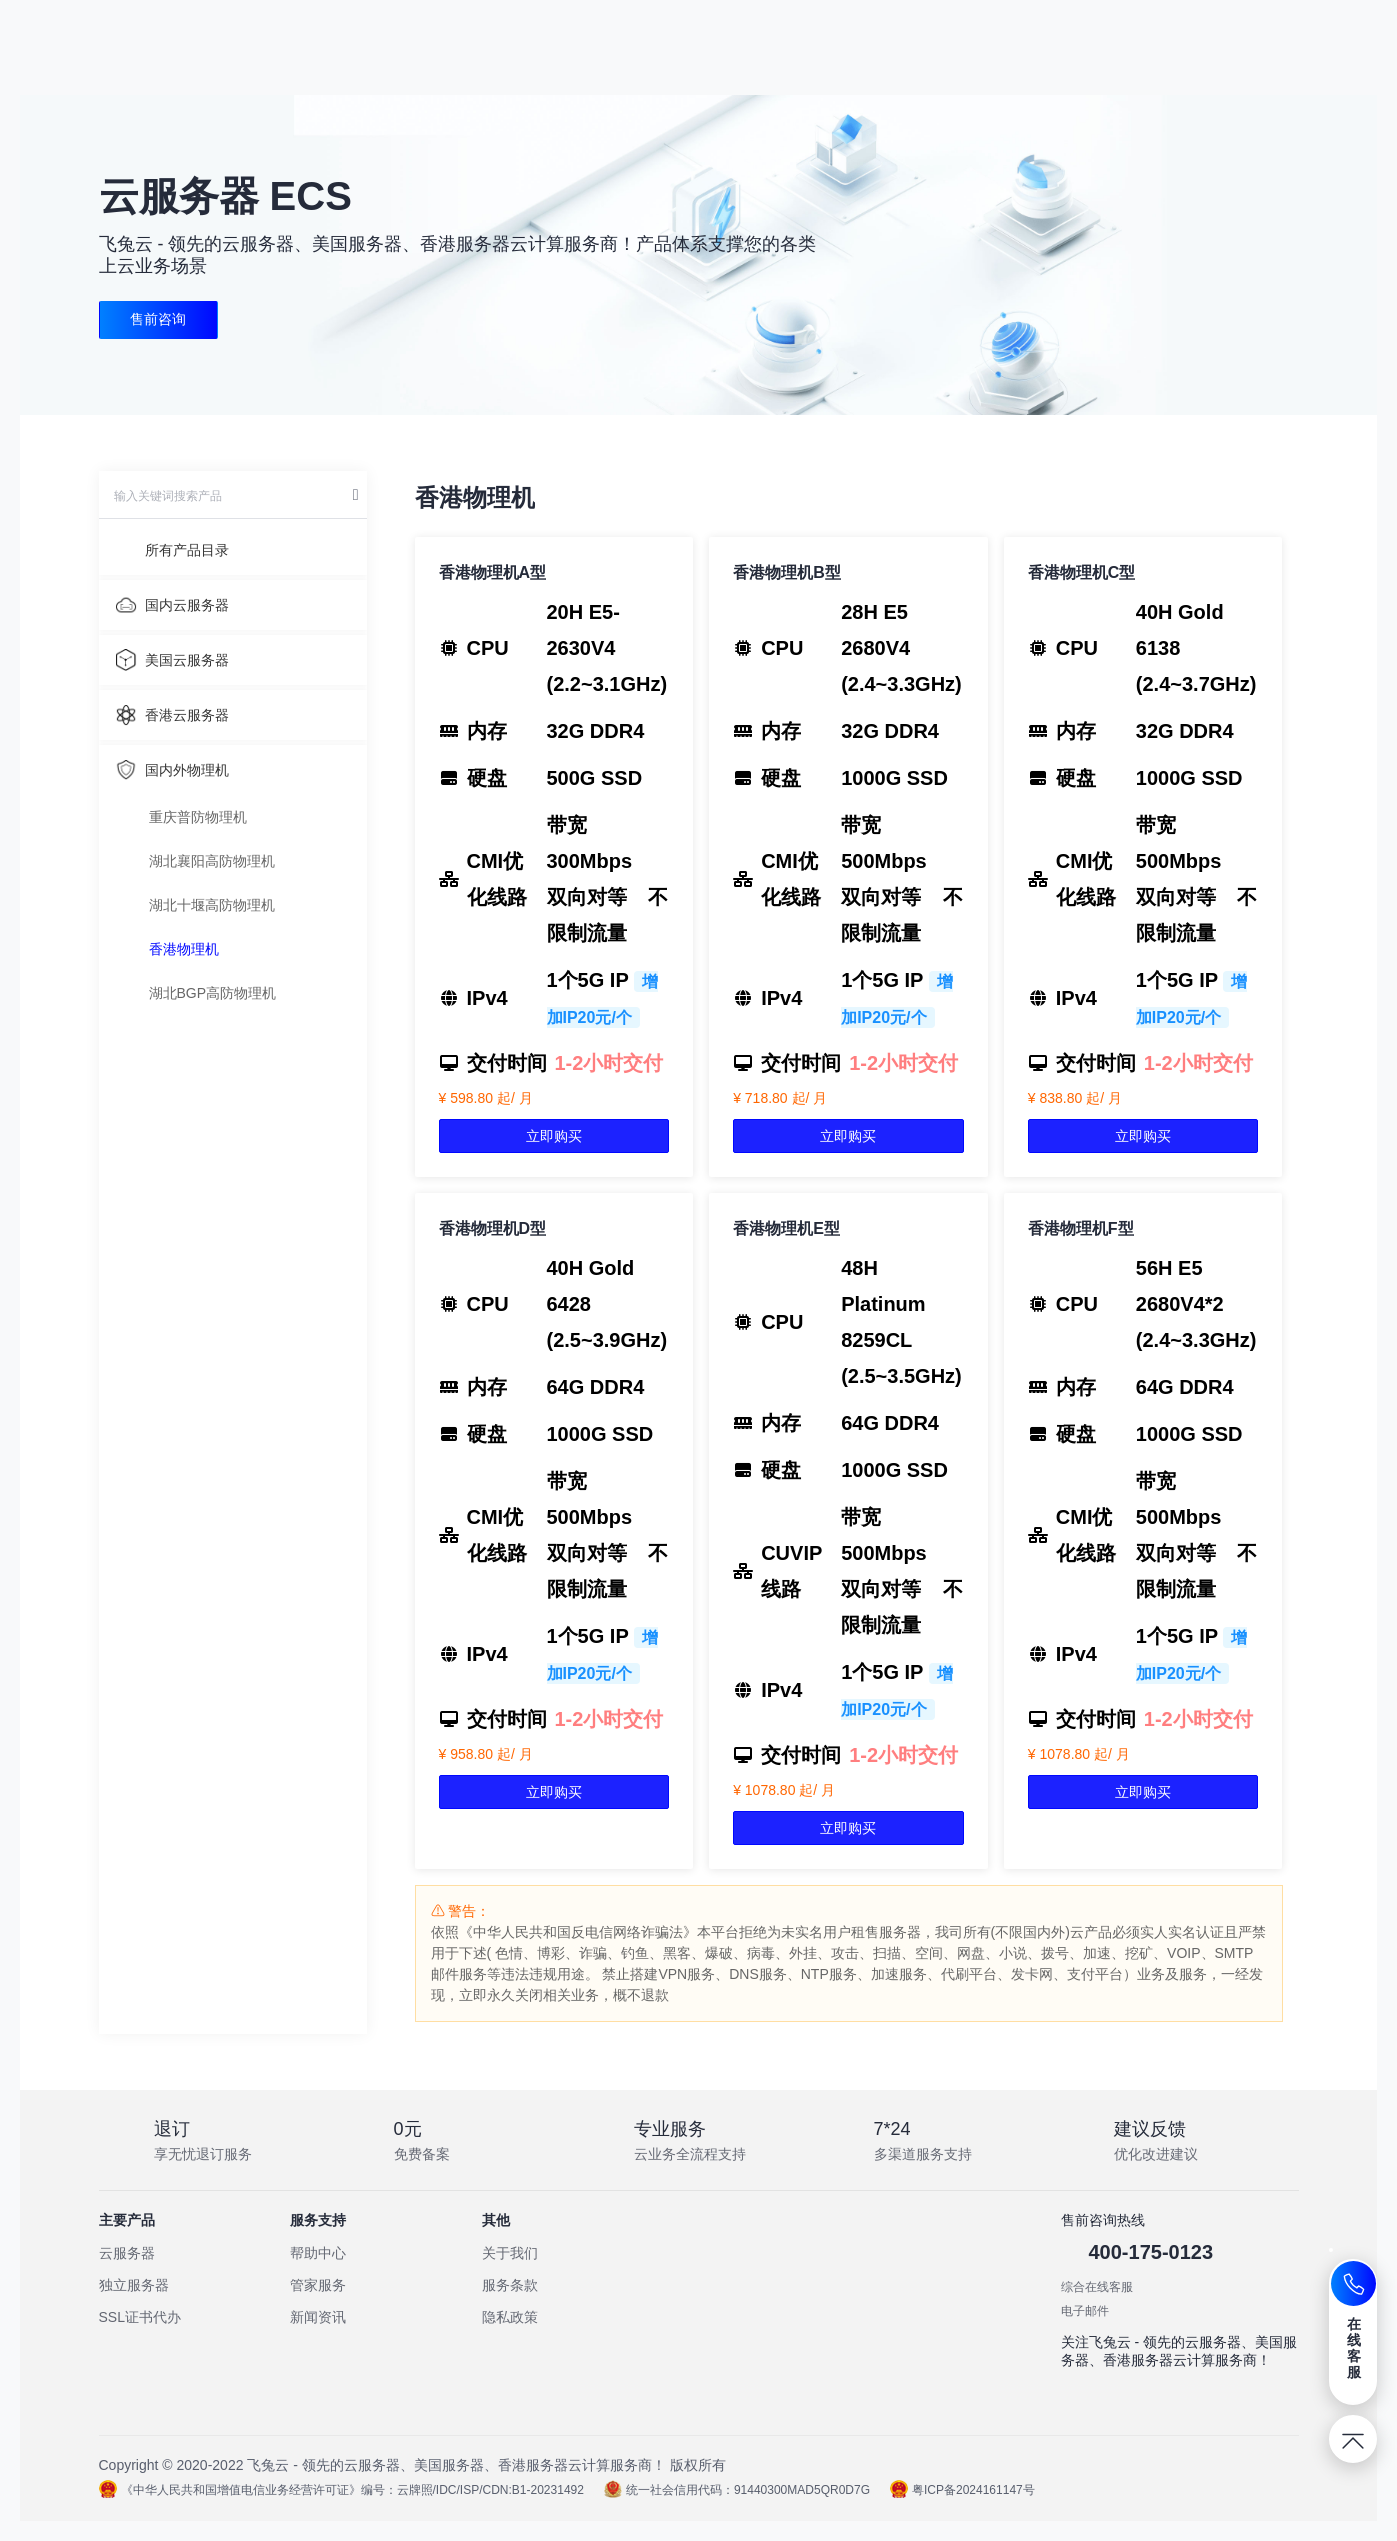 The width and height of the screenshot is (1397, 2541). I want to click on 香港物理机, so click(184, 949).